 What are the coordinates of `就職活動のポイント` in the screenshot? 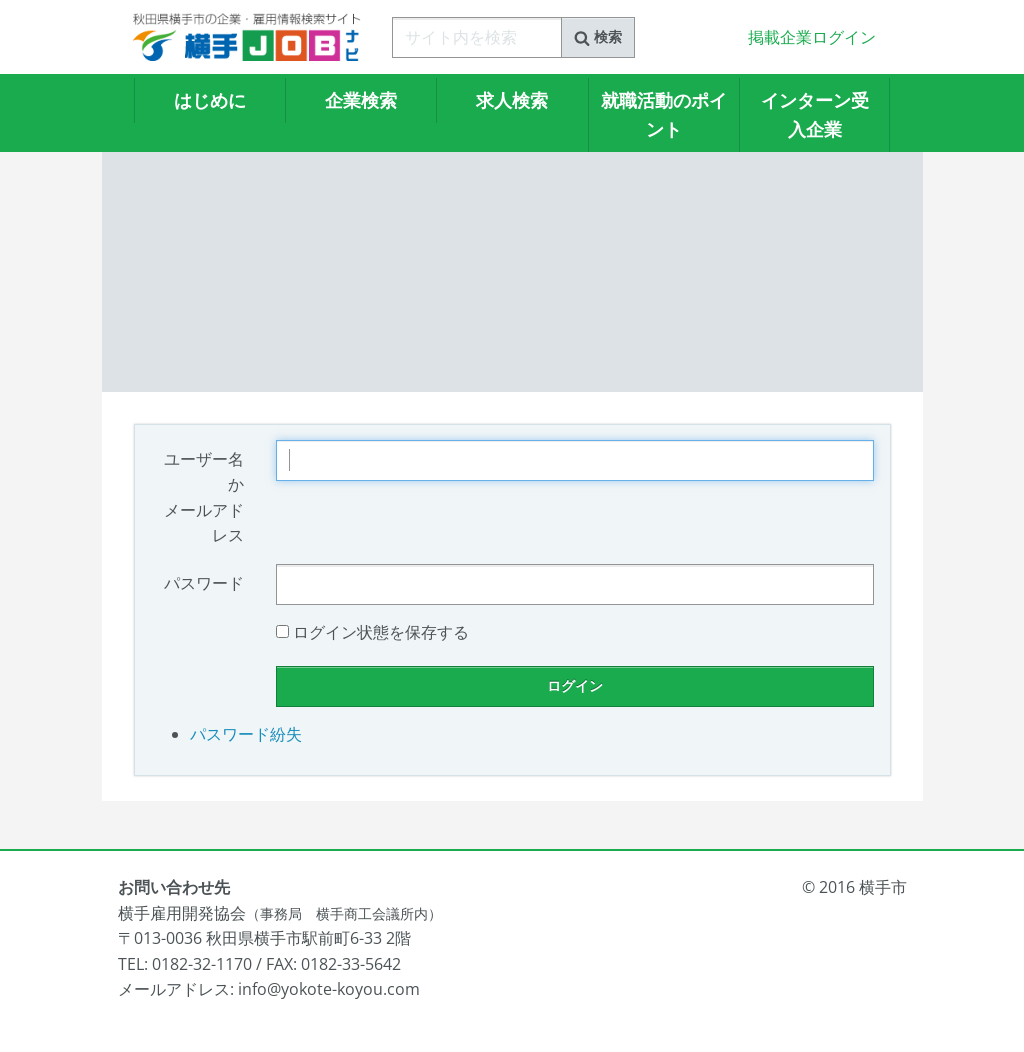 It's located at (664, 114).